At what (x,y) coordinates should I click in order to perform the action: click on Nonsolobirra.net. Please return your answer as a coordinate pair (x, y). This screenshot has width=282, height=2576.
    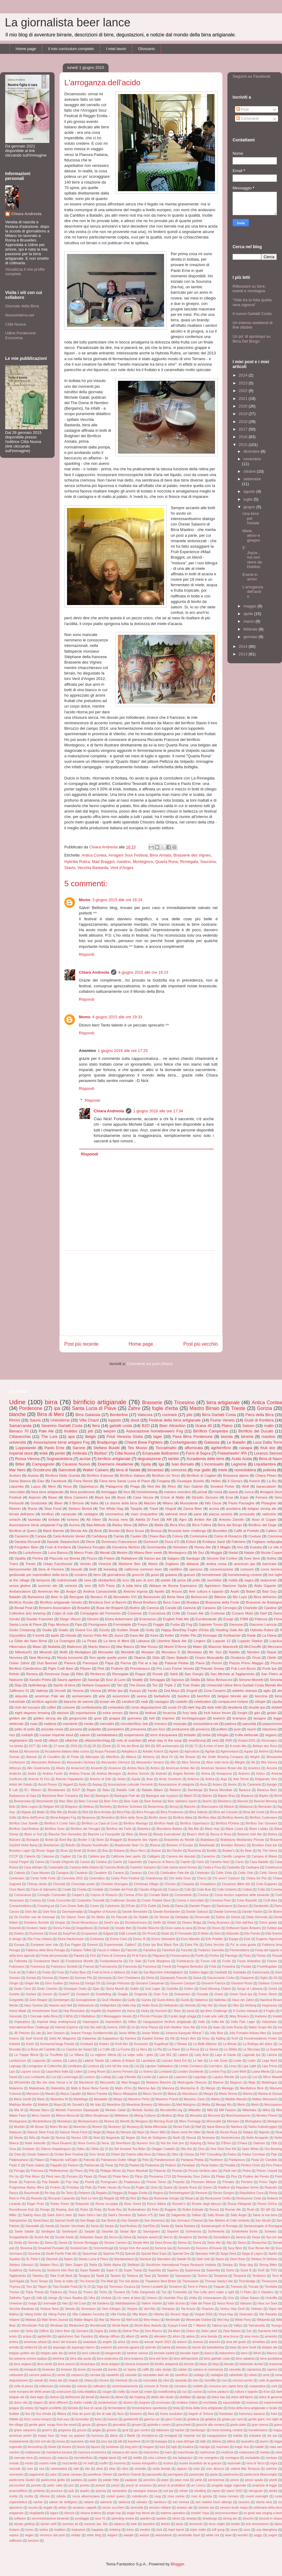
    Looking at the image, I should click on (19, 315).